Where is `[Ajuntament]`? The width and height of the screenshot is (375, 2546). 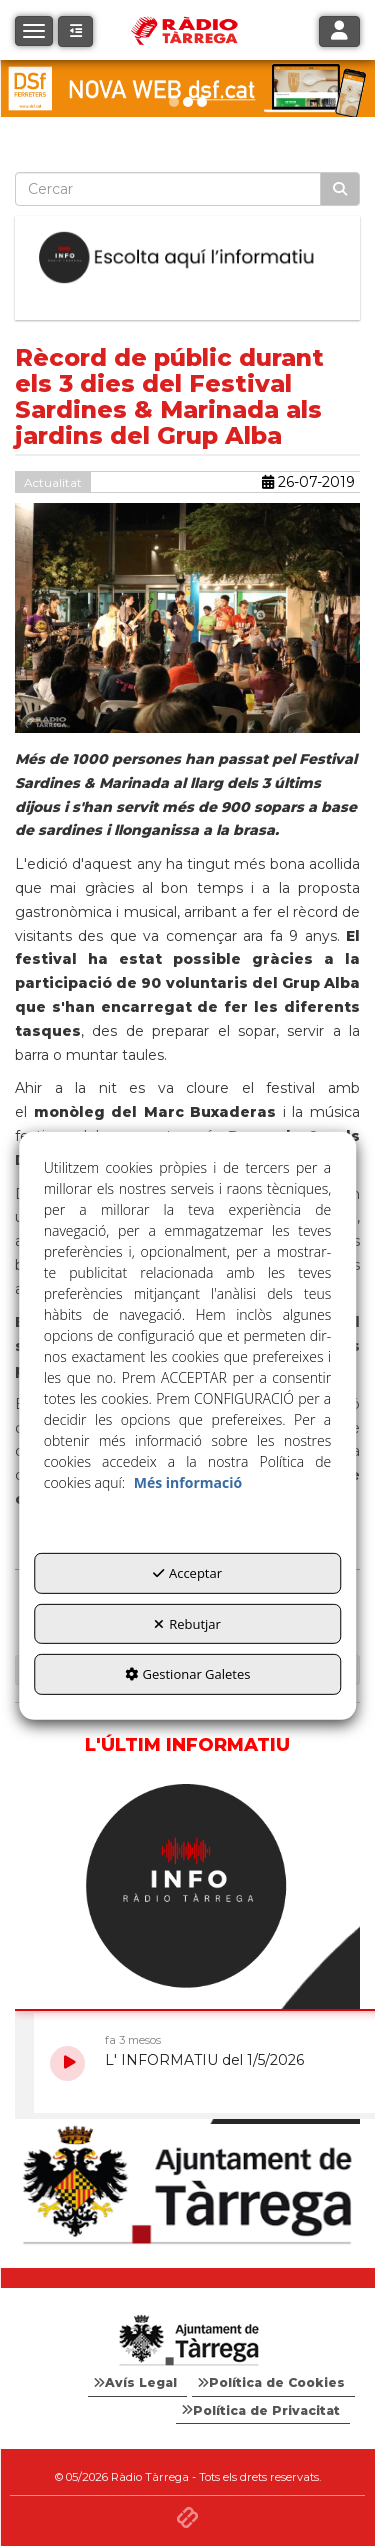 [Ajuntament] is located at coordinates (187, 2186).